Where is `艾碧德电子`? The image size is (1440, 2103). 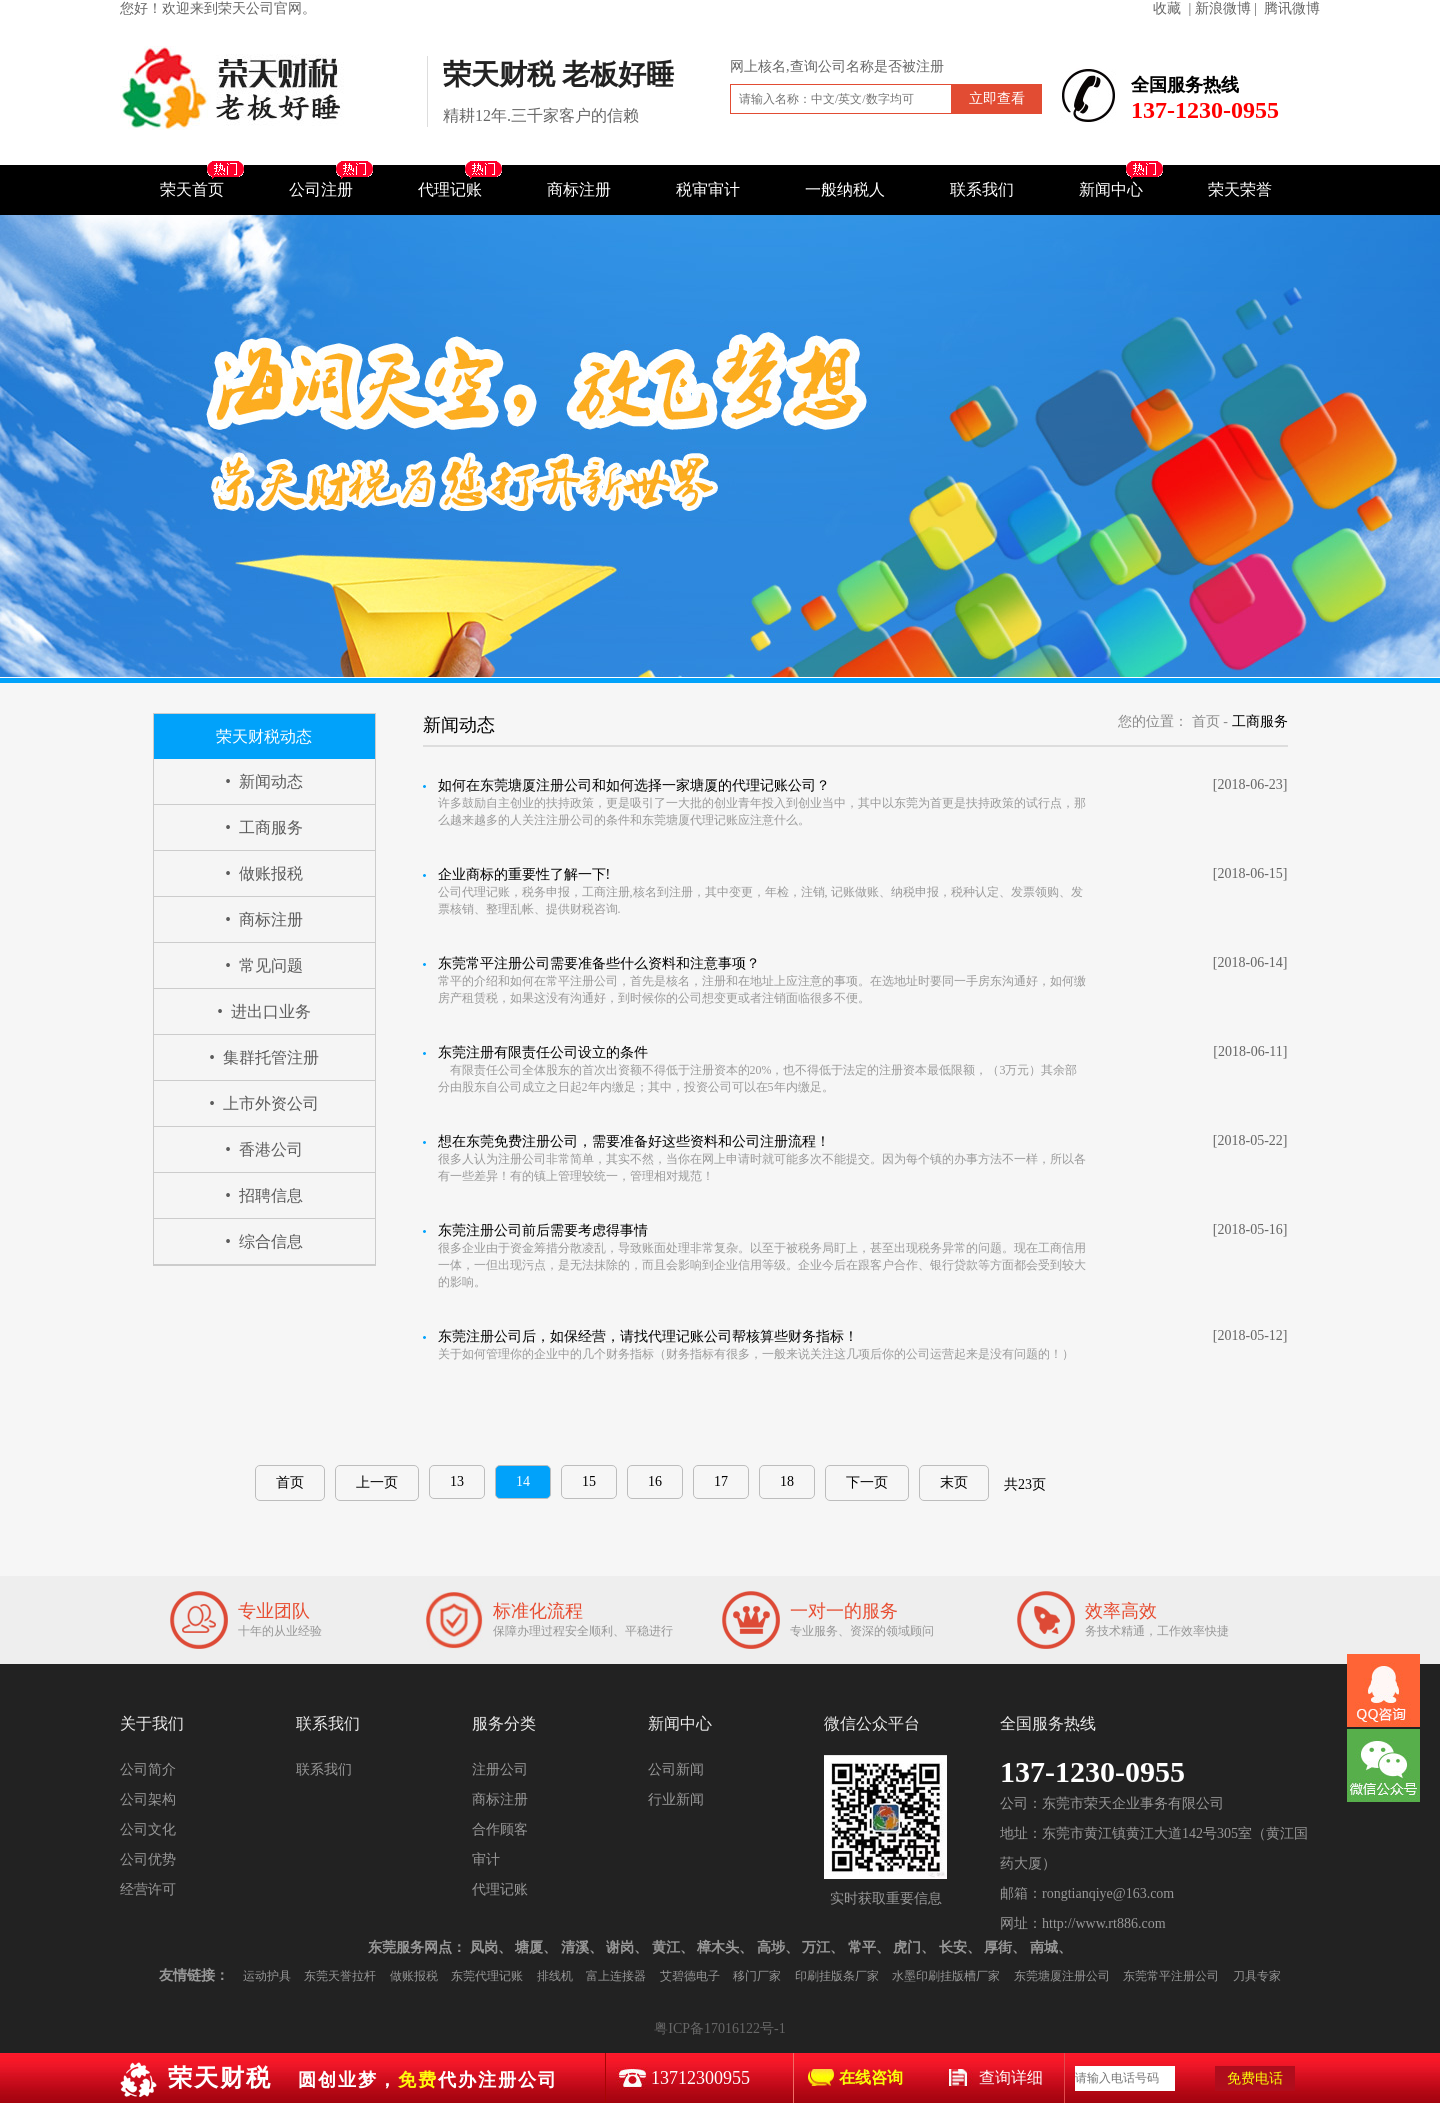 艾碧德电子 is located at coordinates (690, 1976).